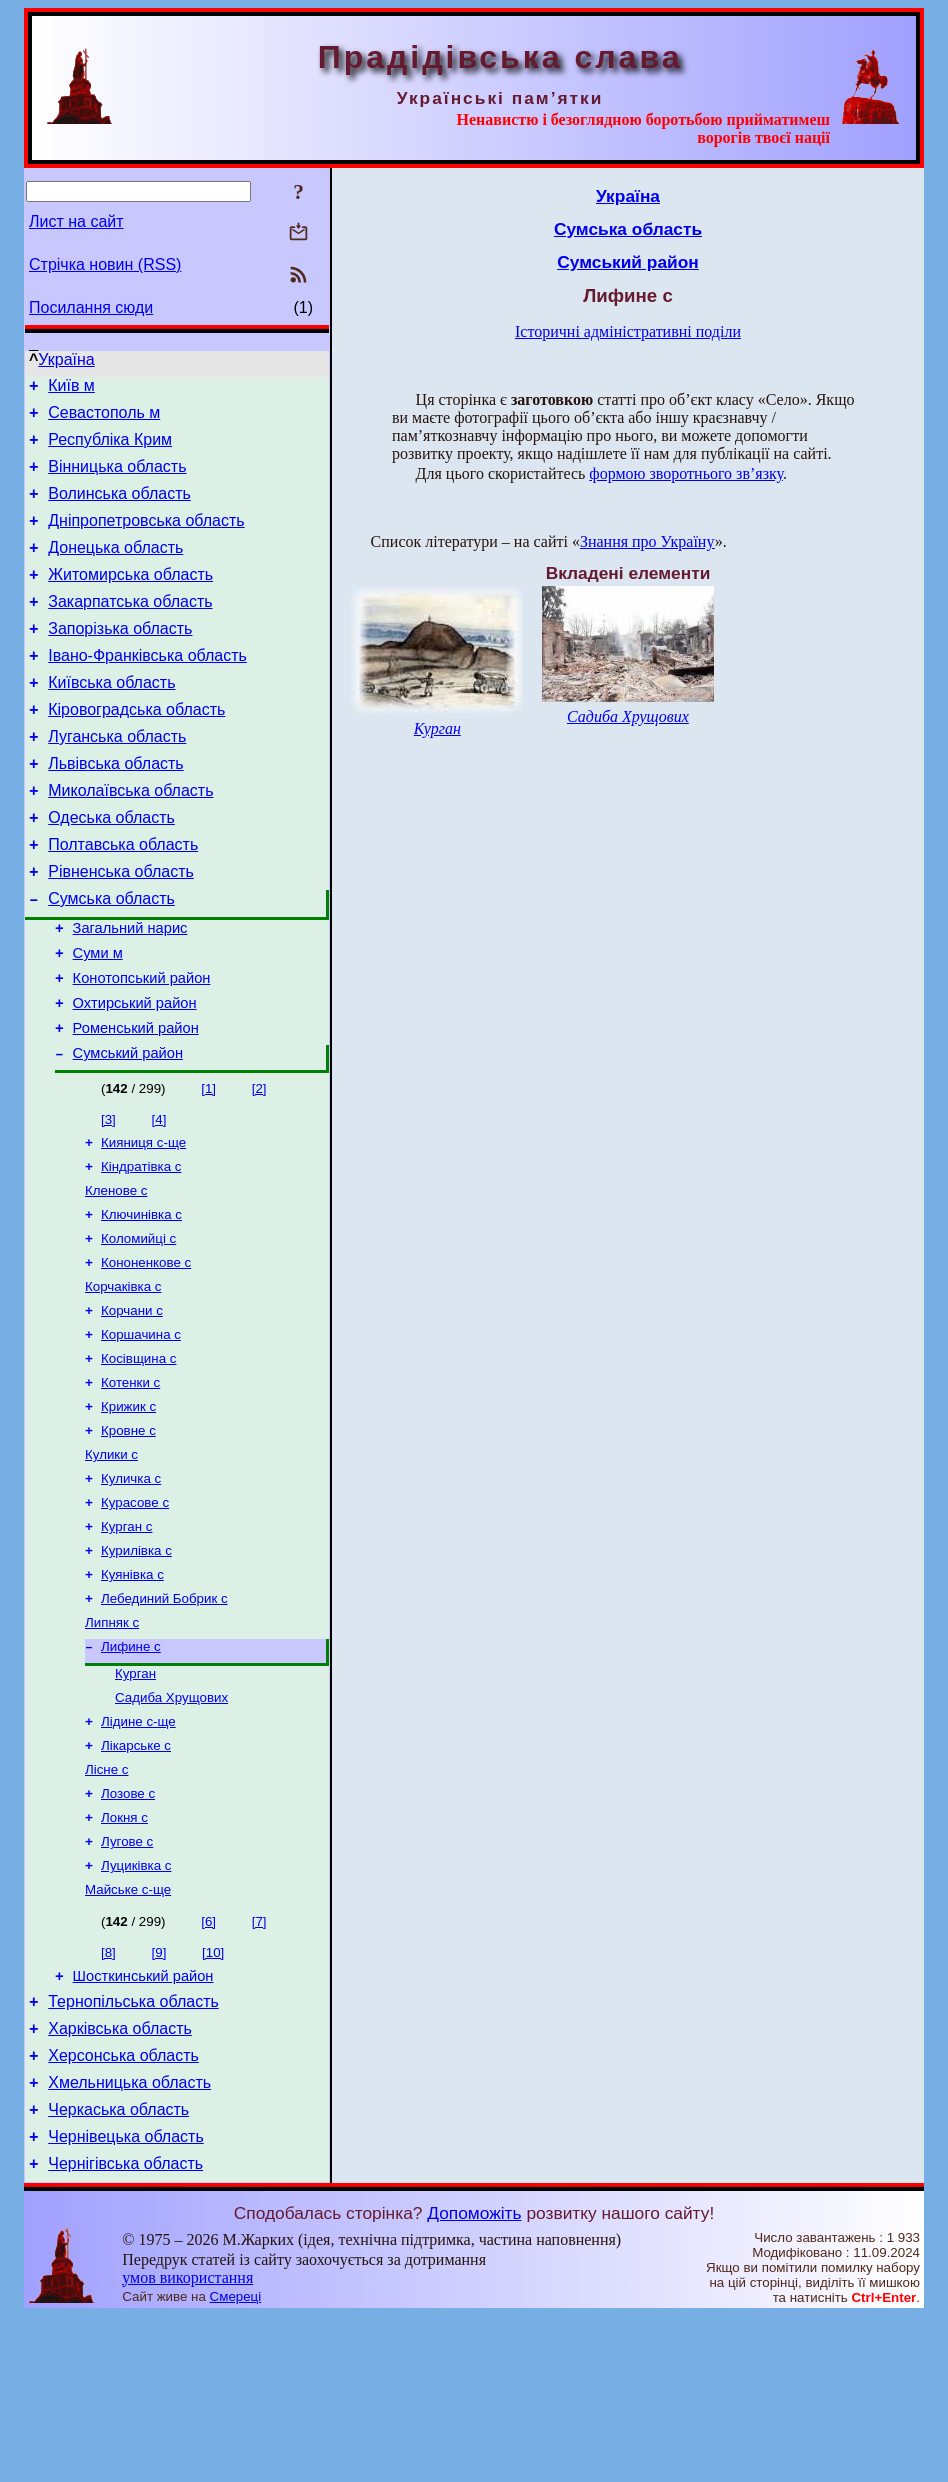  Describe the element at coordinates (129, 2239) in the screenshot. I see `Хмельницька область` at that location.